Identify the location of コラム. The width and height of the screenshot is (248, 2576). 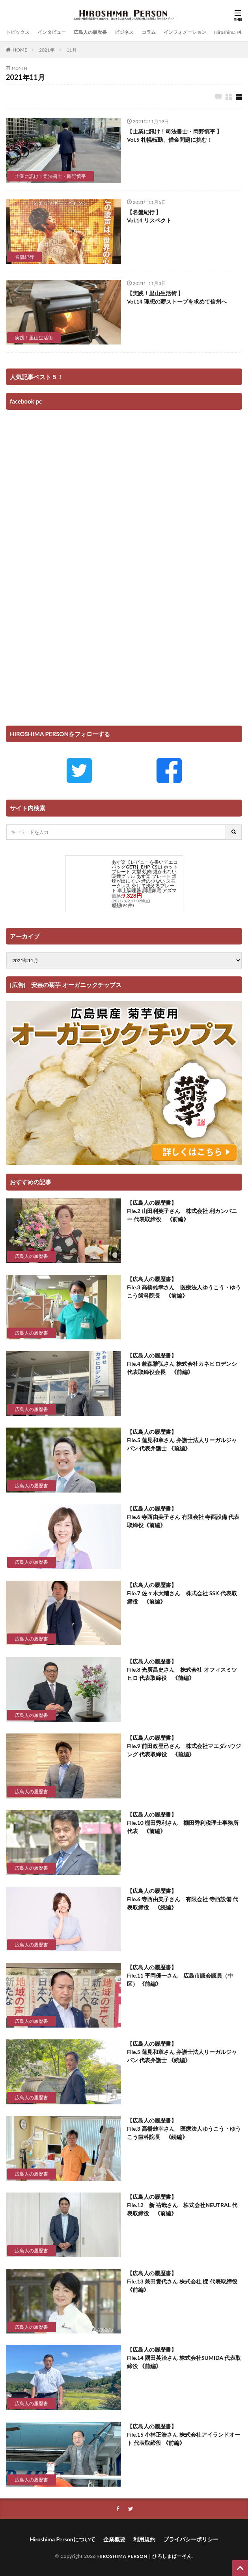
(149, 32).